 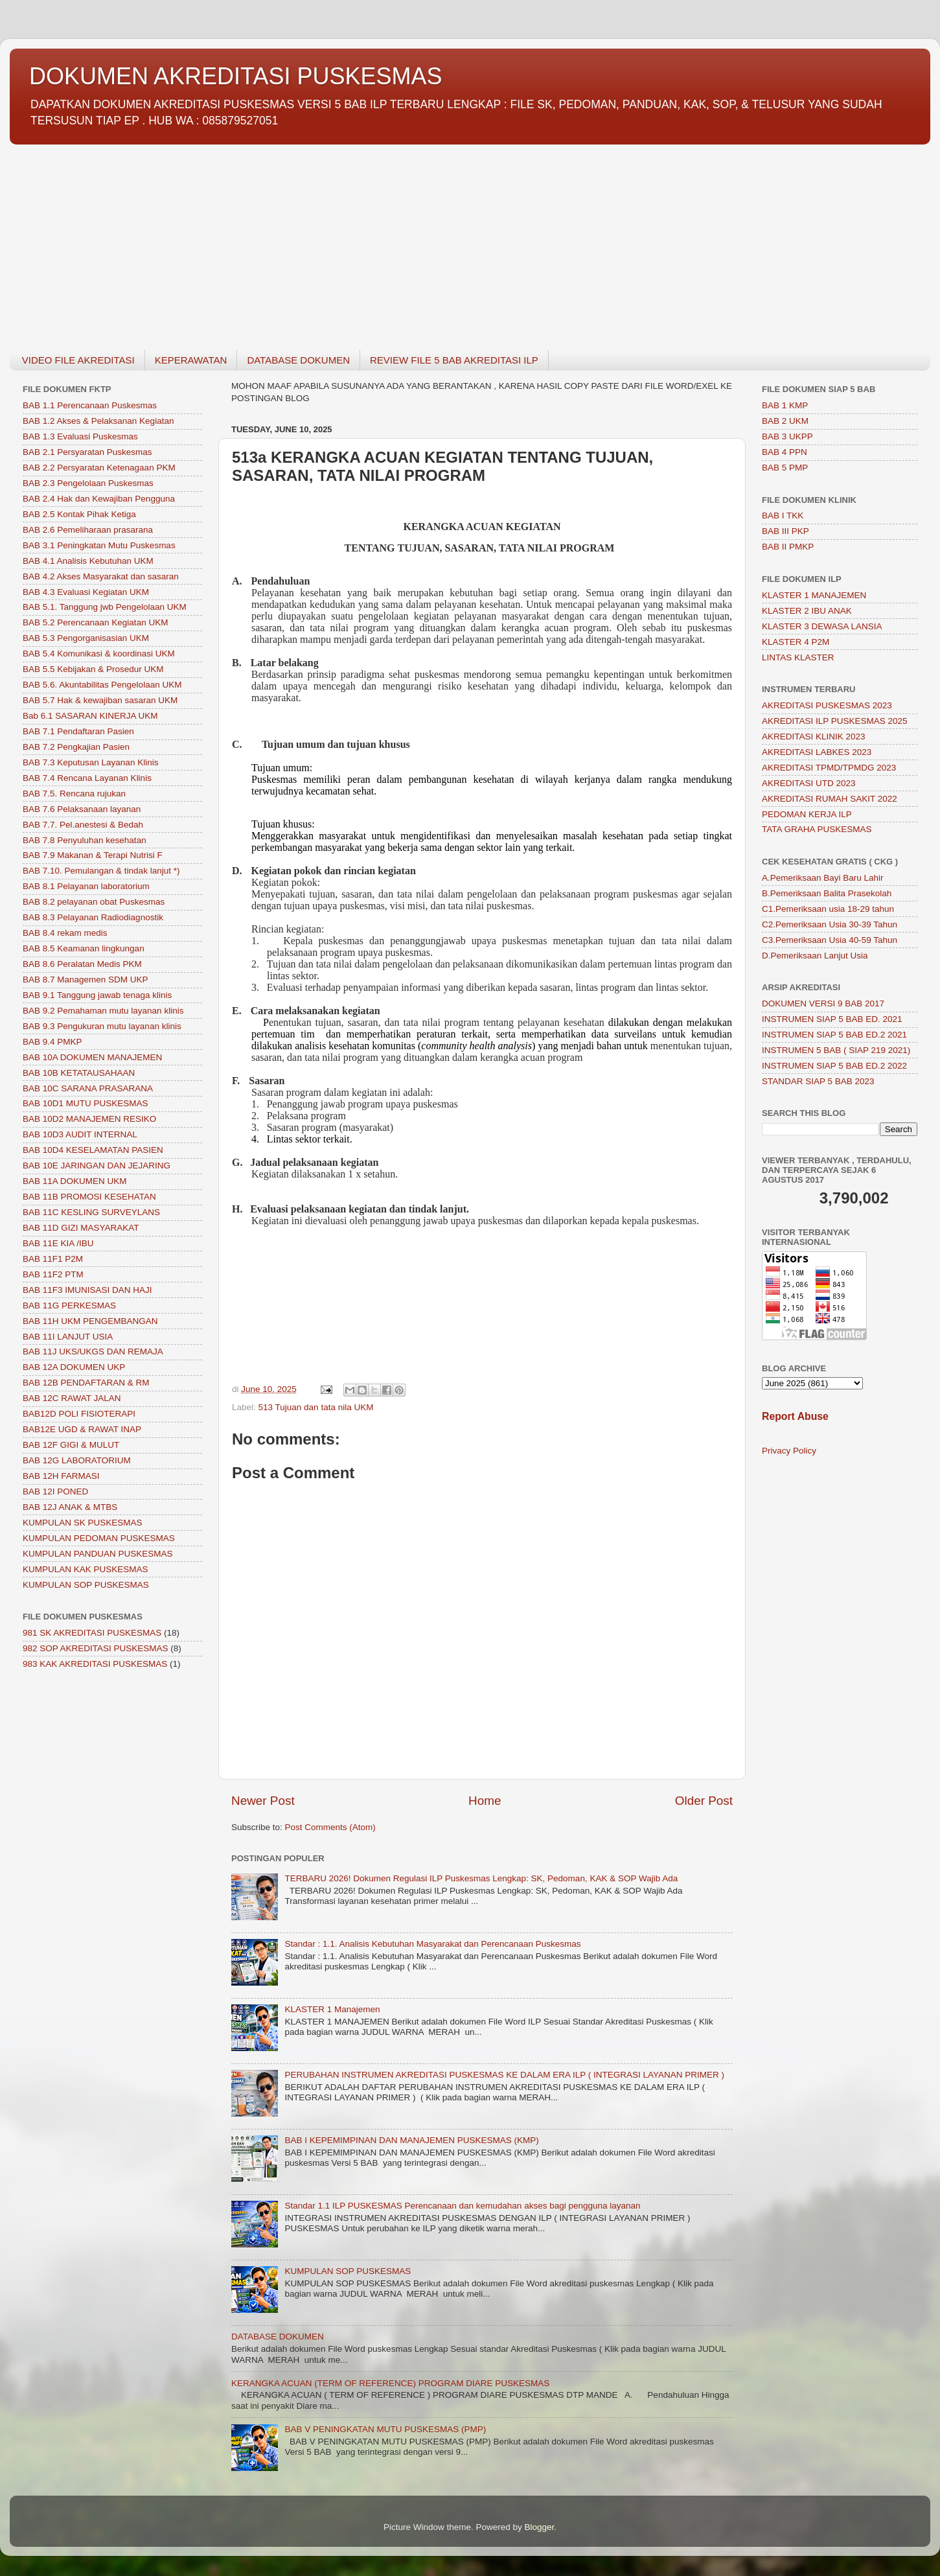 I want to click on AKREDITASI ILP PUSKESMAS 2025, so click(x=835, y=721).